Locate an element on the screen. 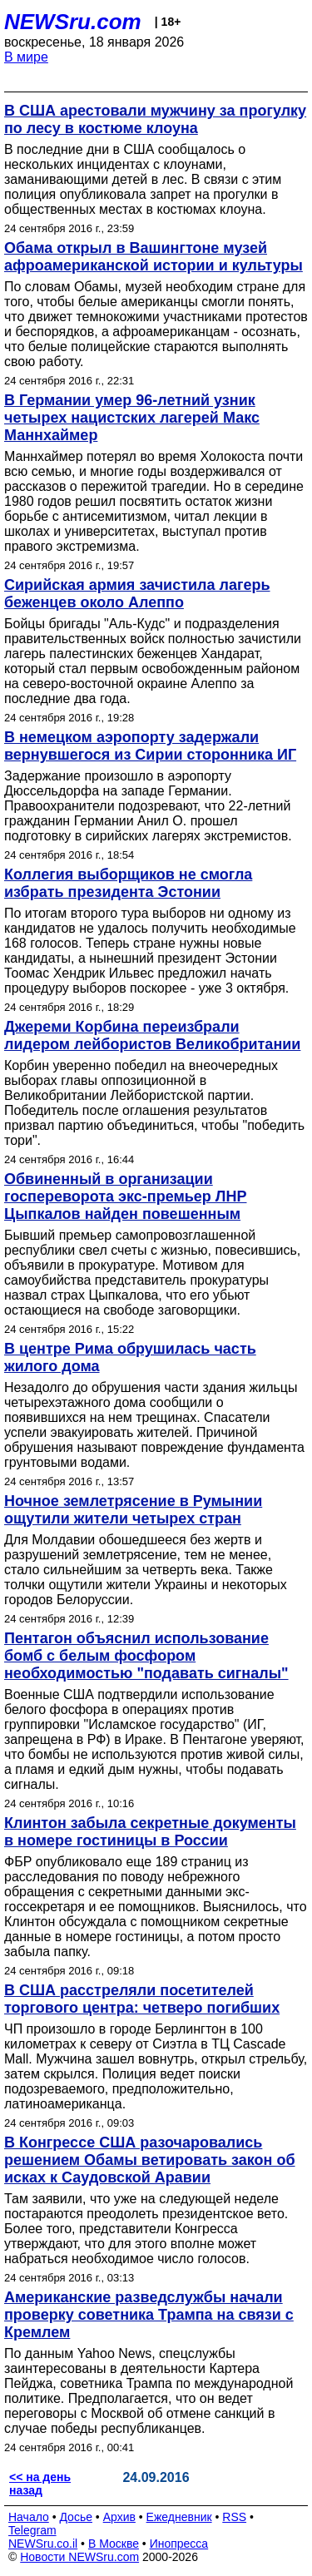 This screenshot has width=312, height=2576. Telegram is located at coordinates (32, 2530).